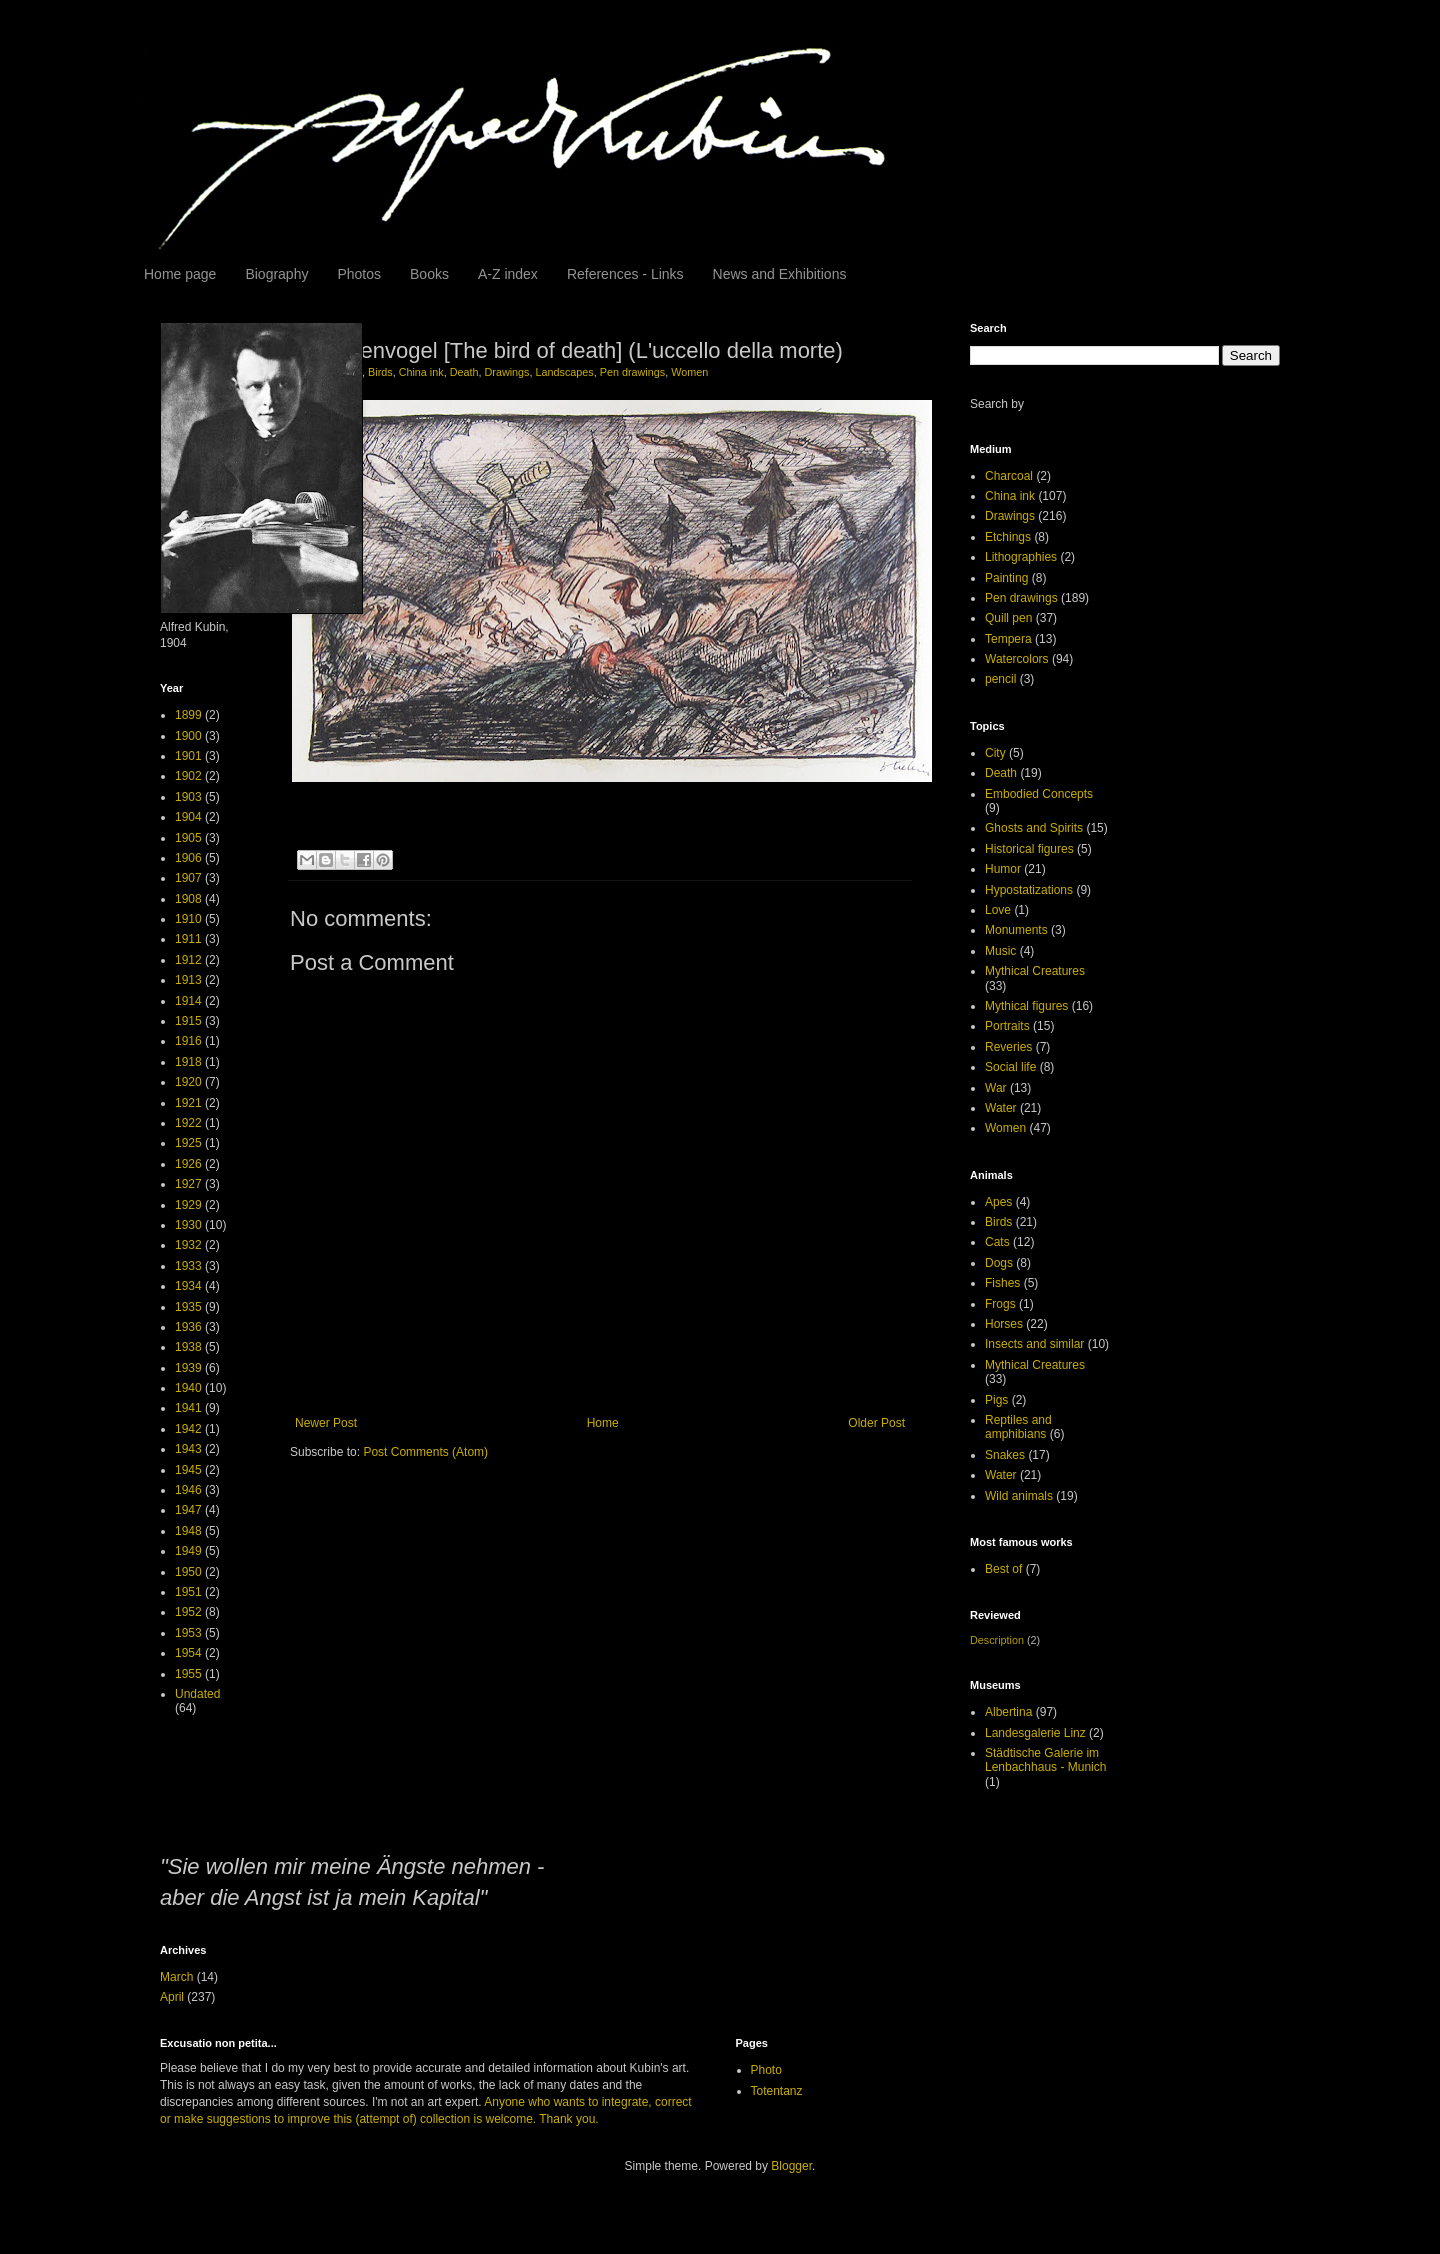  Describe the element at coordinates (188, 1021) in the screenshot. I see `1915` at that location.